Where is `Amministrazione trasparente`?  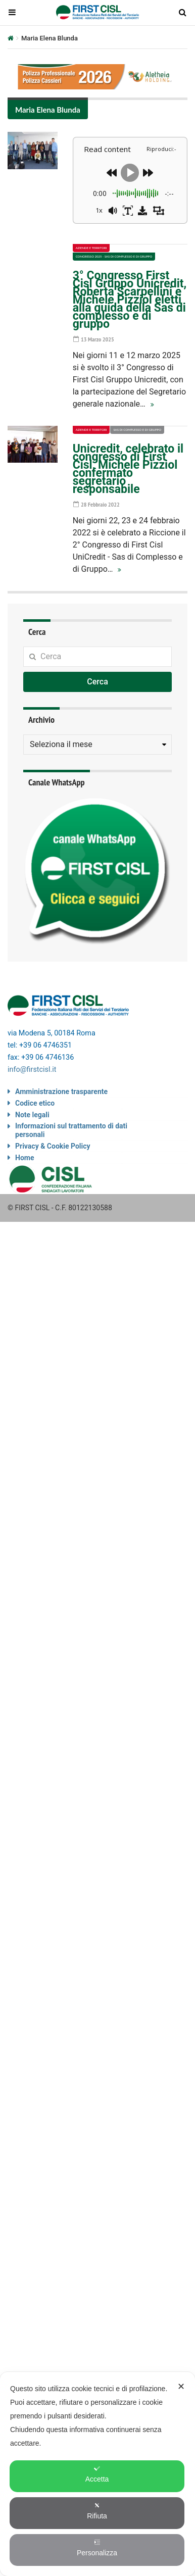 Amministrazione trasparente is located at coordinates (61, 1091).